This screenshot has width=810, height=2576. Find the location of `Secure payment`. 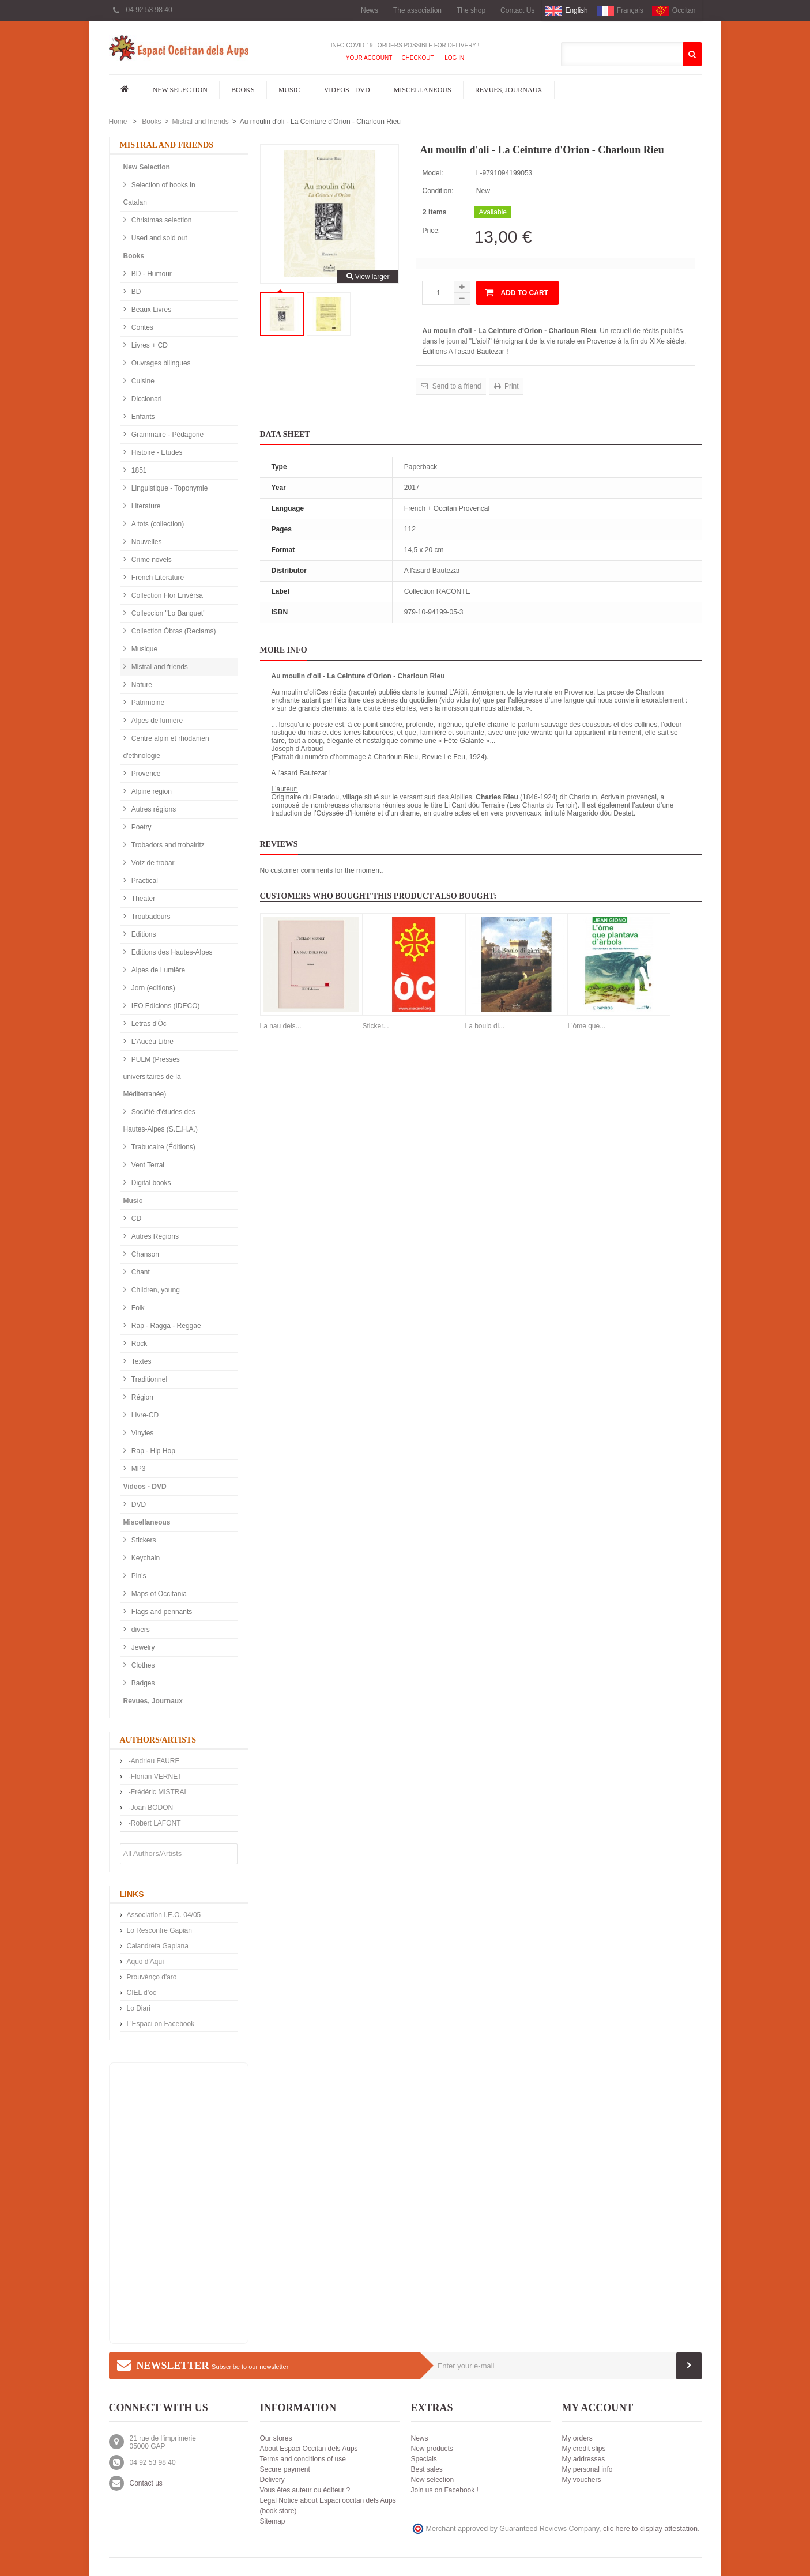

Secure payment is located at coordinates (285, 2469).